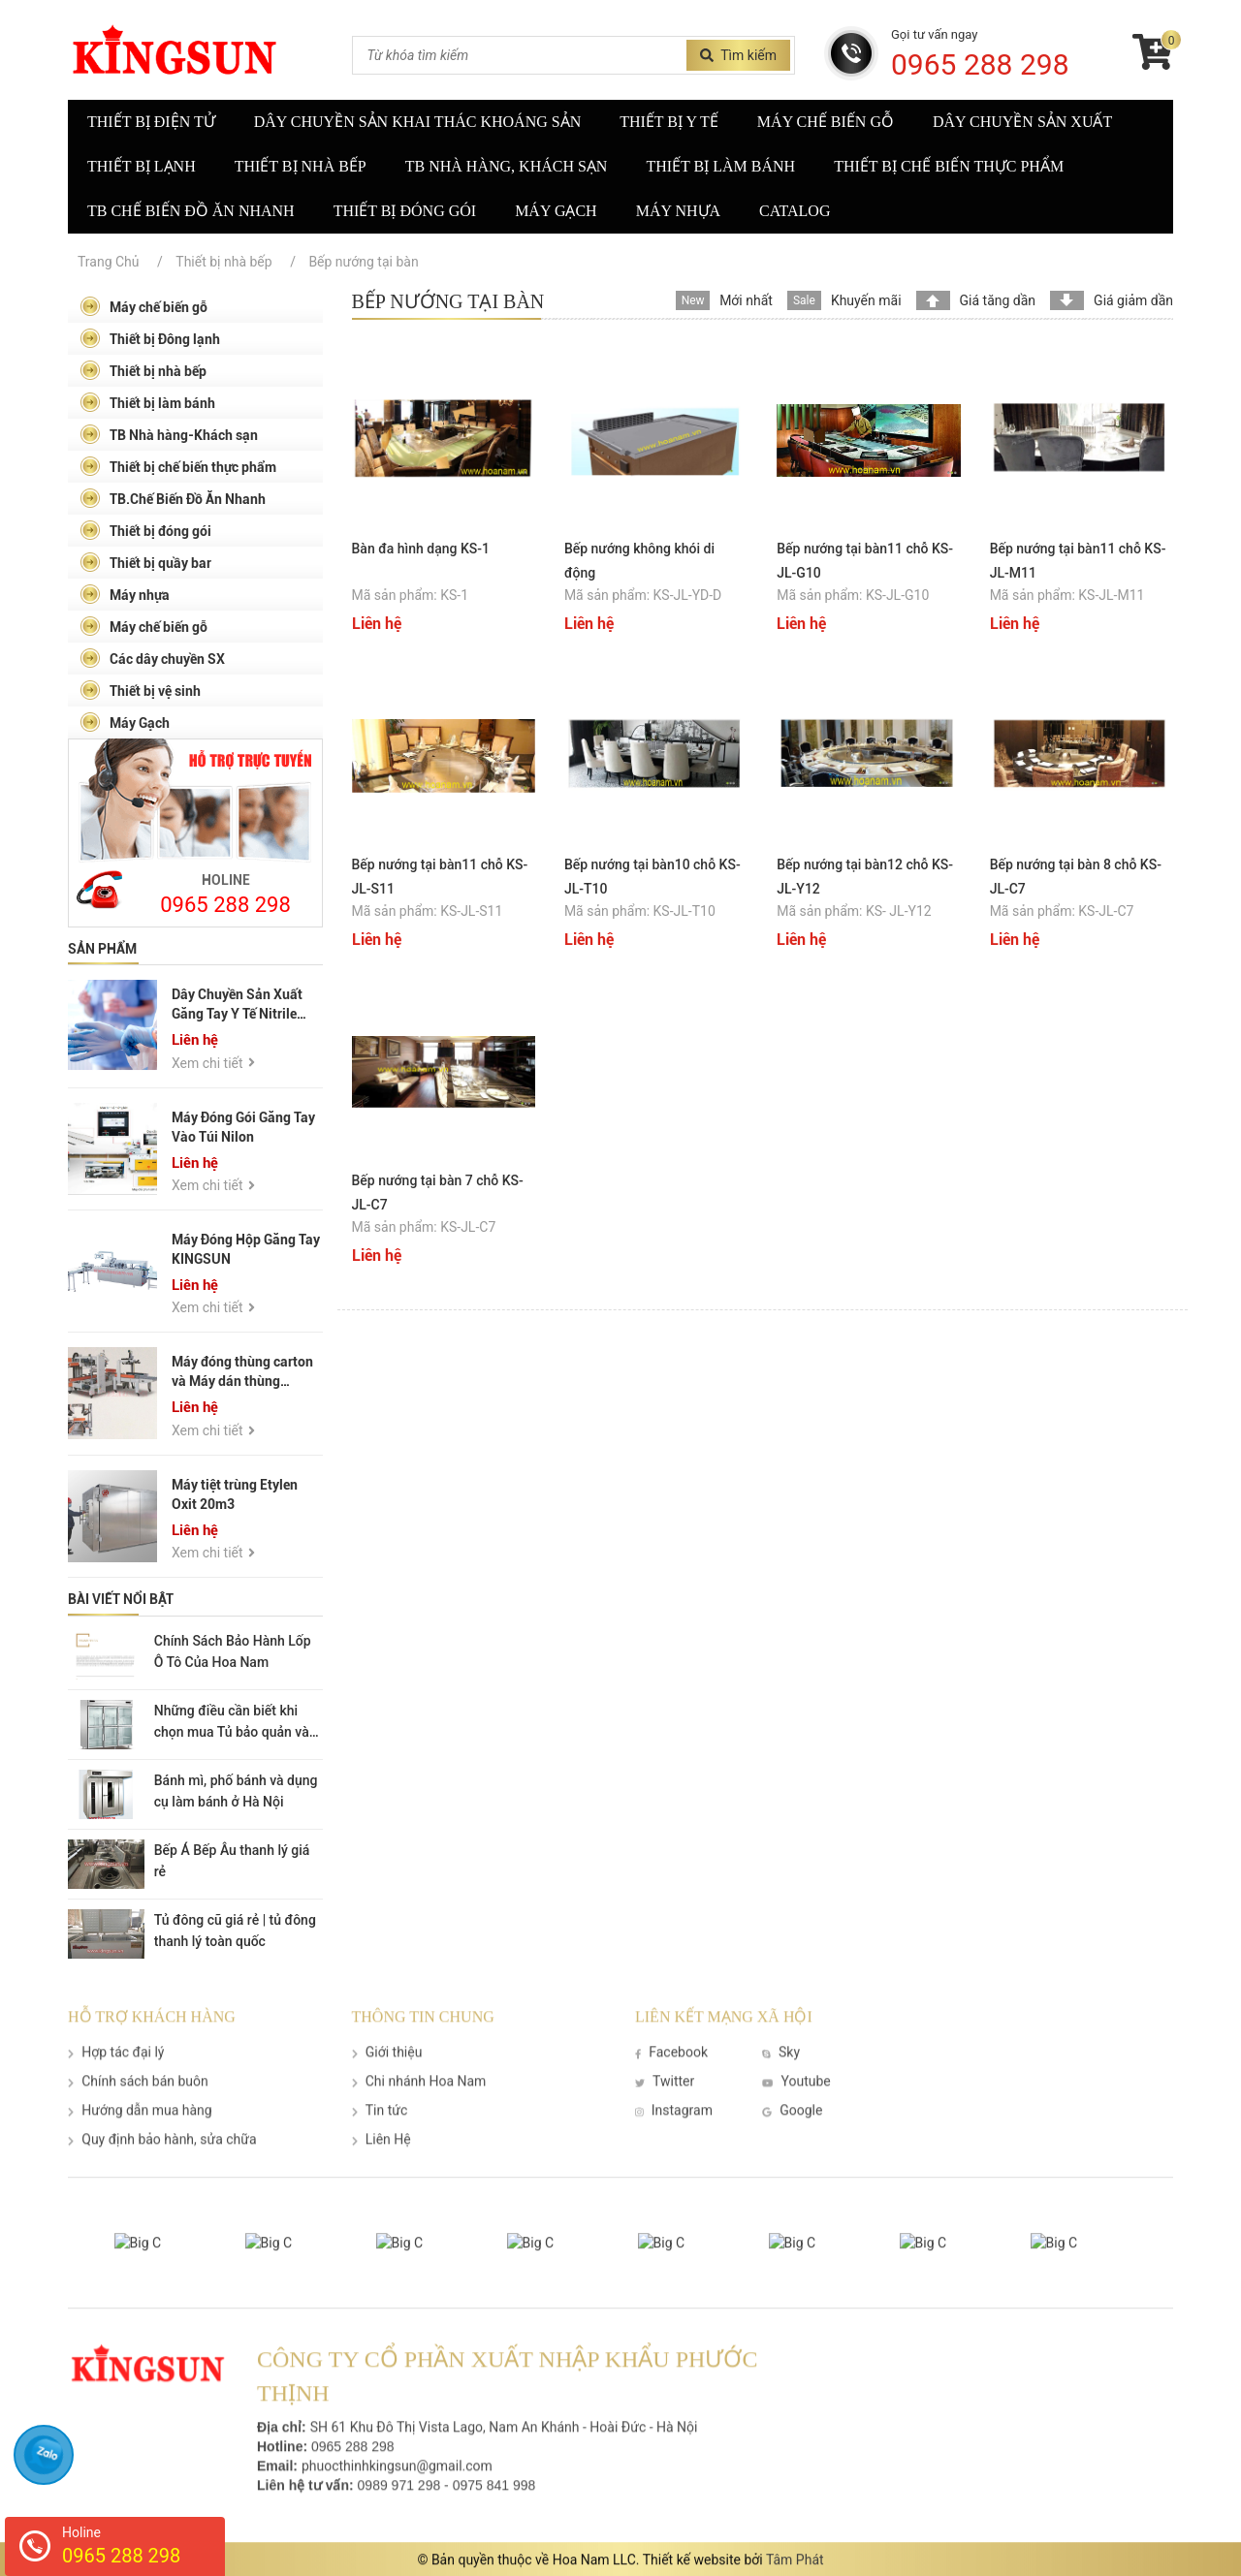 The image size is (1241, 2576). I want to click on Thiết bị làm bánh, so click(720, 166).